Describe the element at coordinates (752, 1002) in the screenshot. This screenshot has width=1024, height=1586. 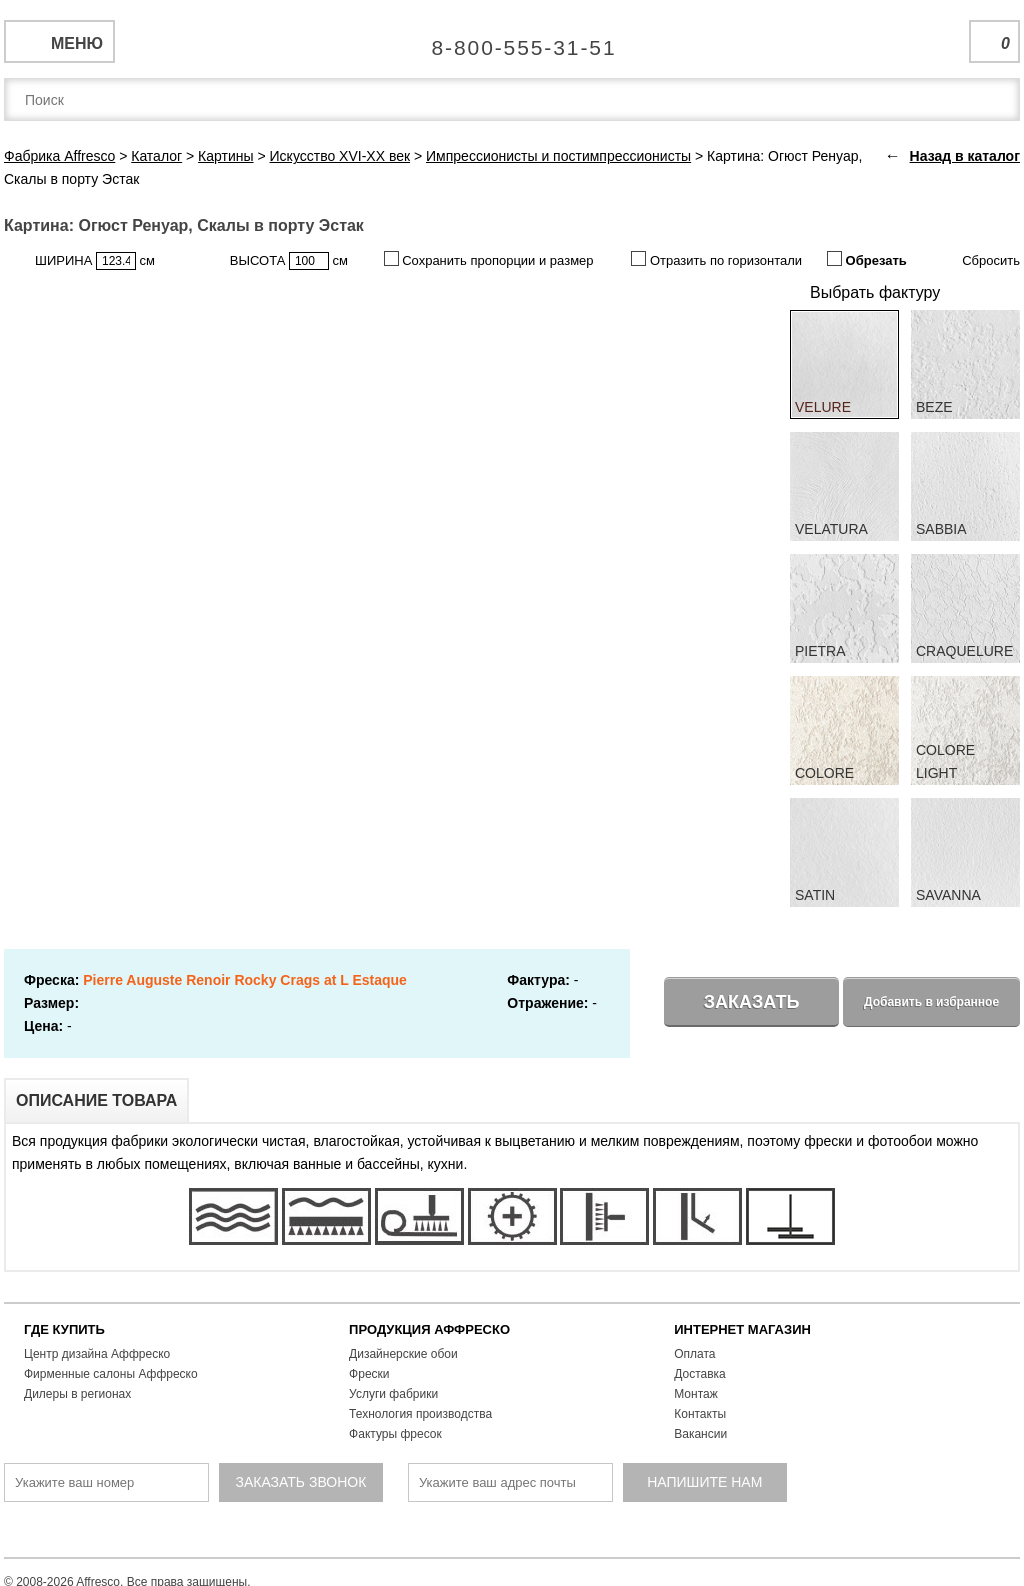
I see `Заказать` at that location.